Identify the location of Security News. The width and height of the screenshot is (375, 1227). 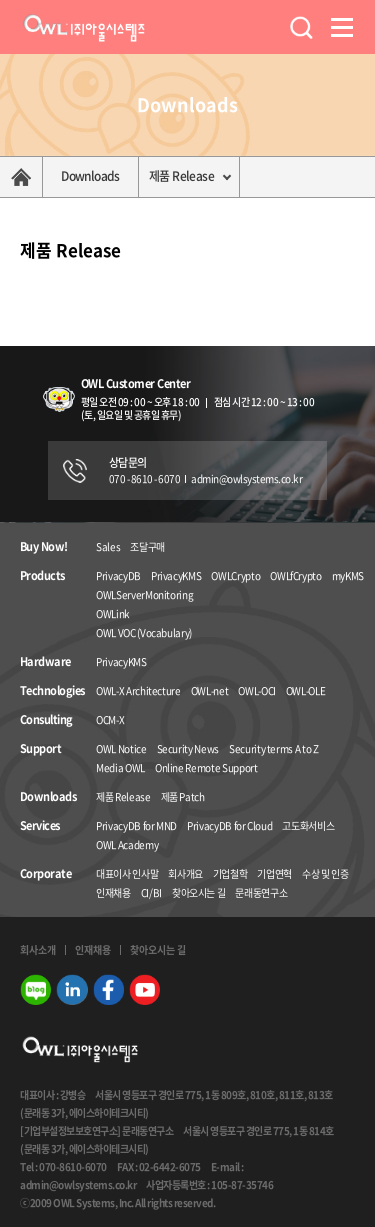
(188, 748).